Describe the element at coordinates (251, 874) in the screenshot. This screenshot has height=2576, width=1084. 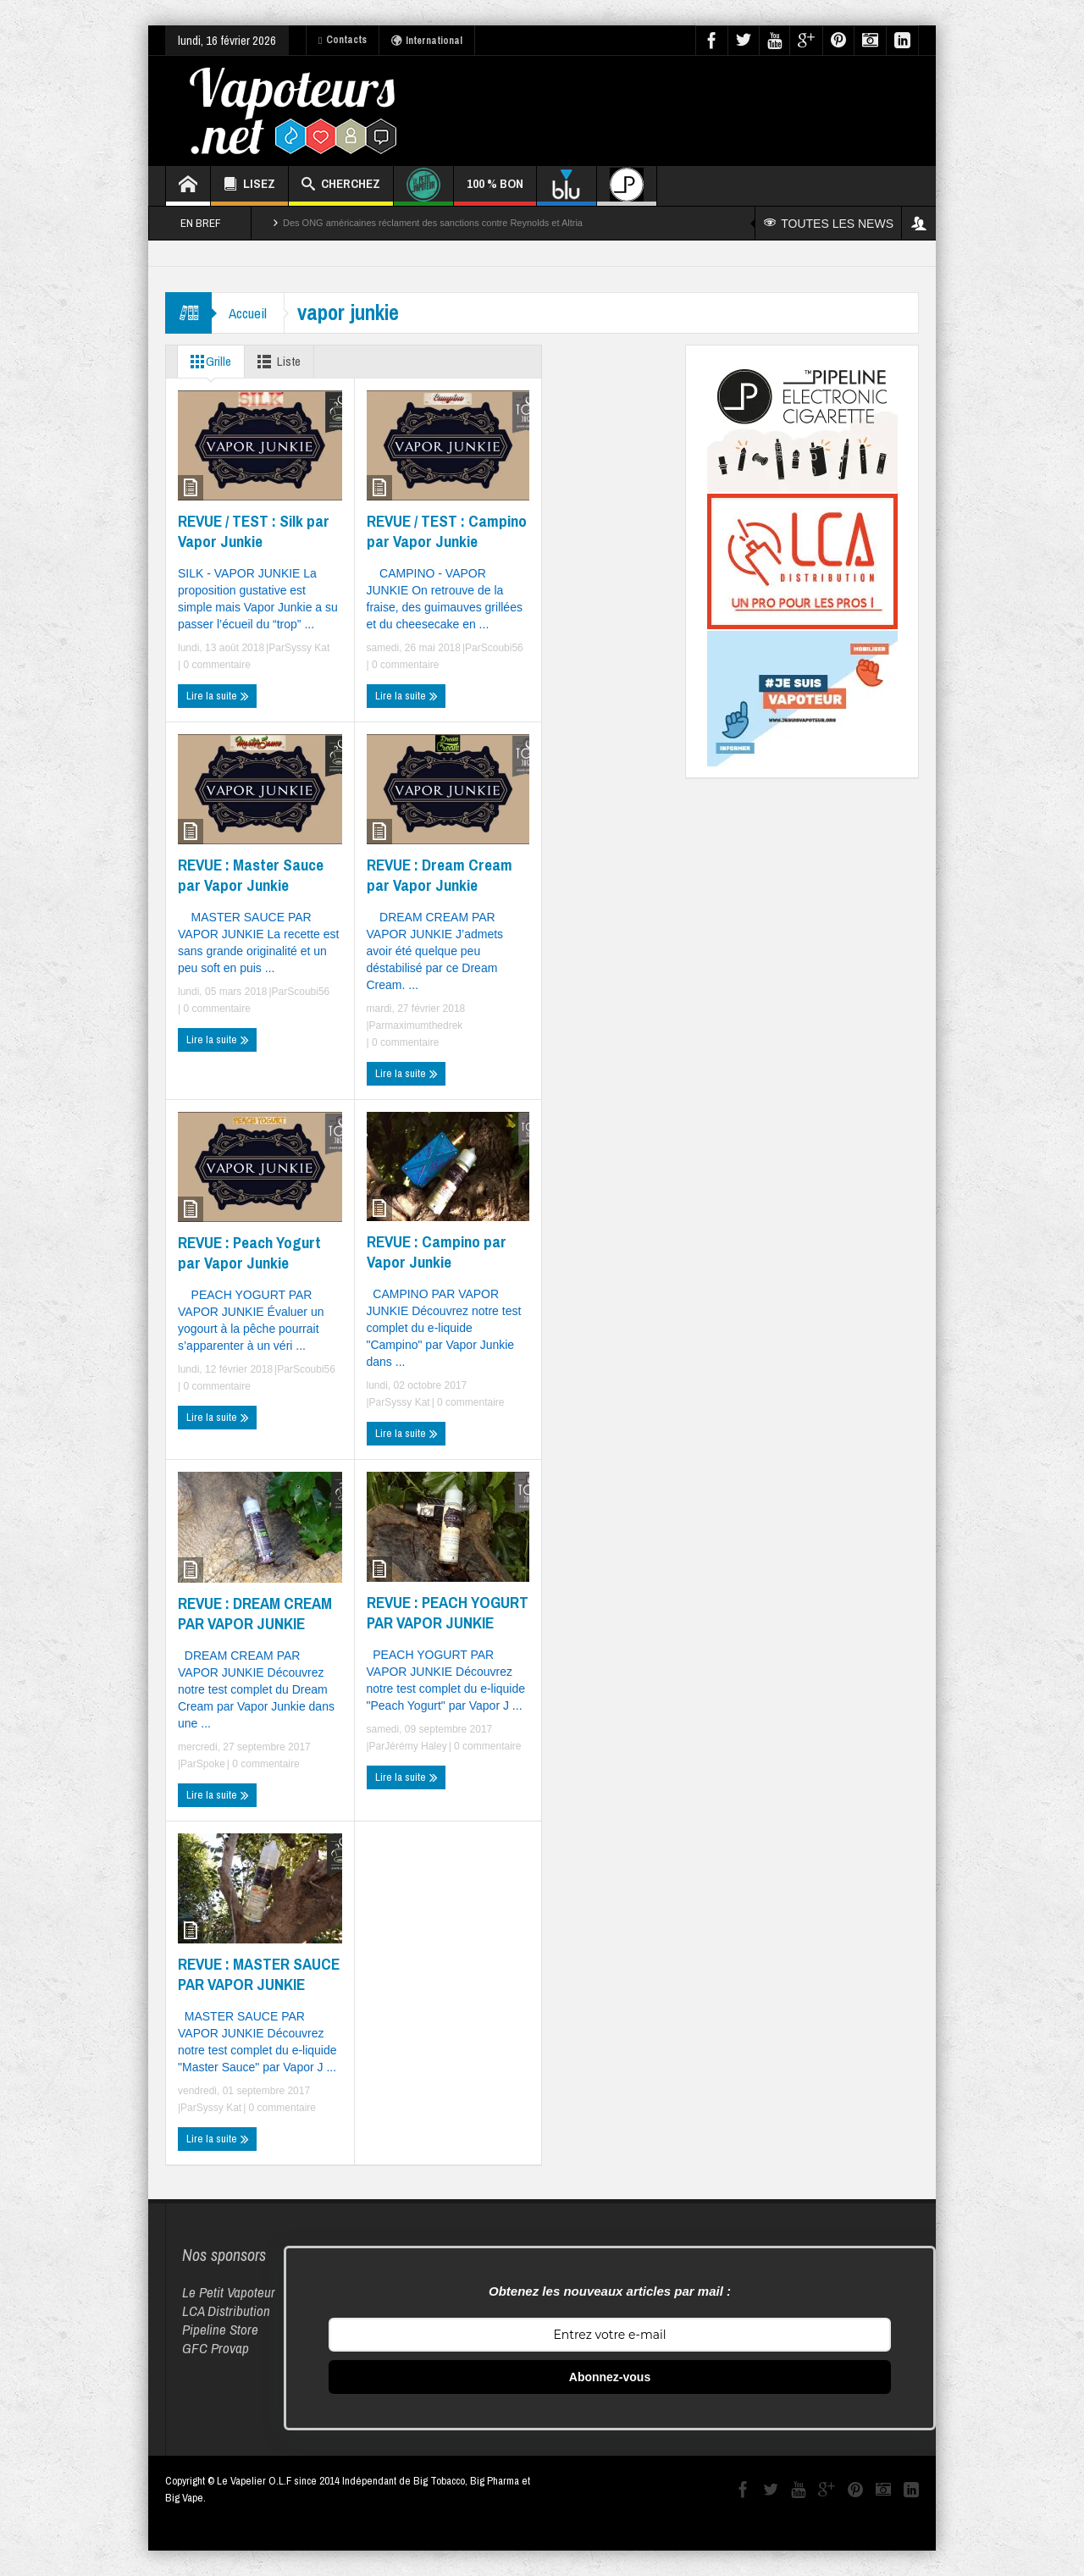
I see `REVUE : Master Sauce par Vapor Junkie` at that location.